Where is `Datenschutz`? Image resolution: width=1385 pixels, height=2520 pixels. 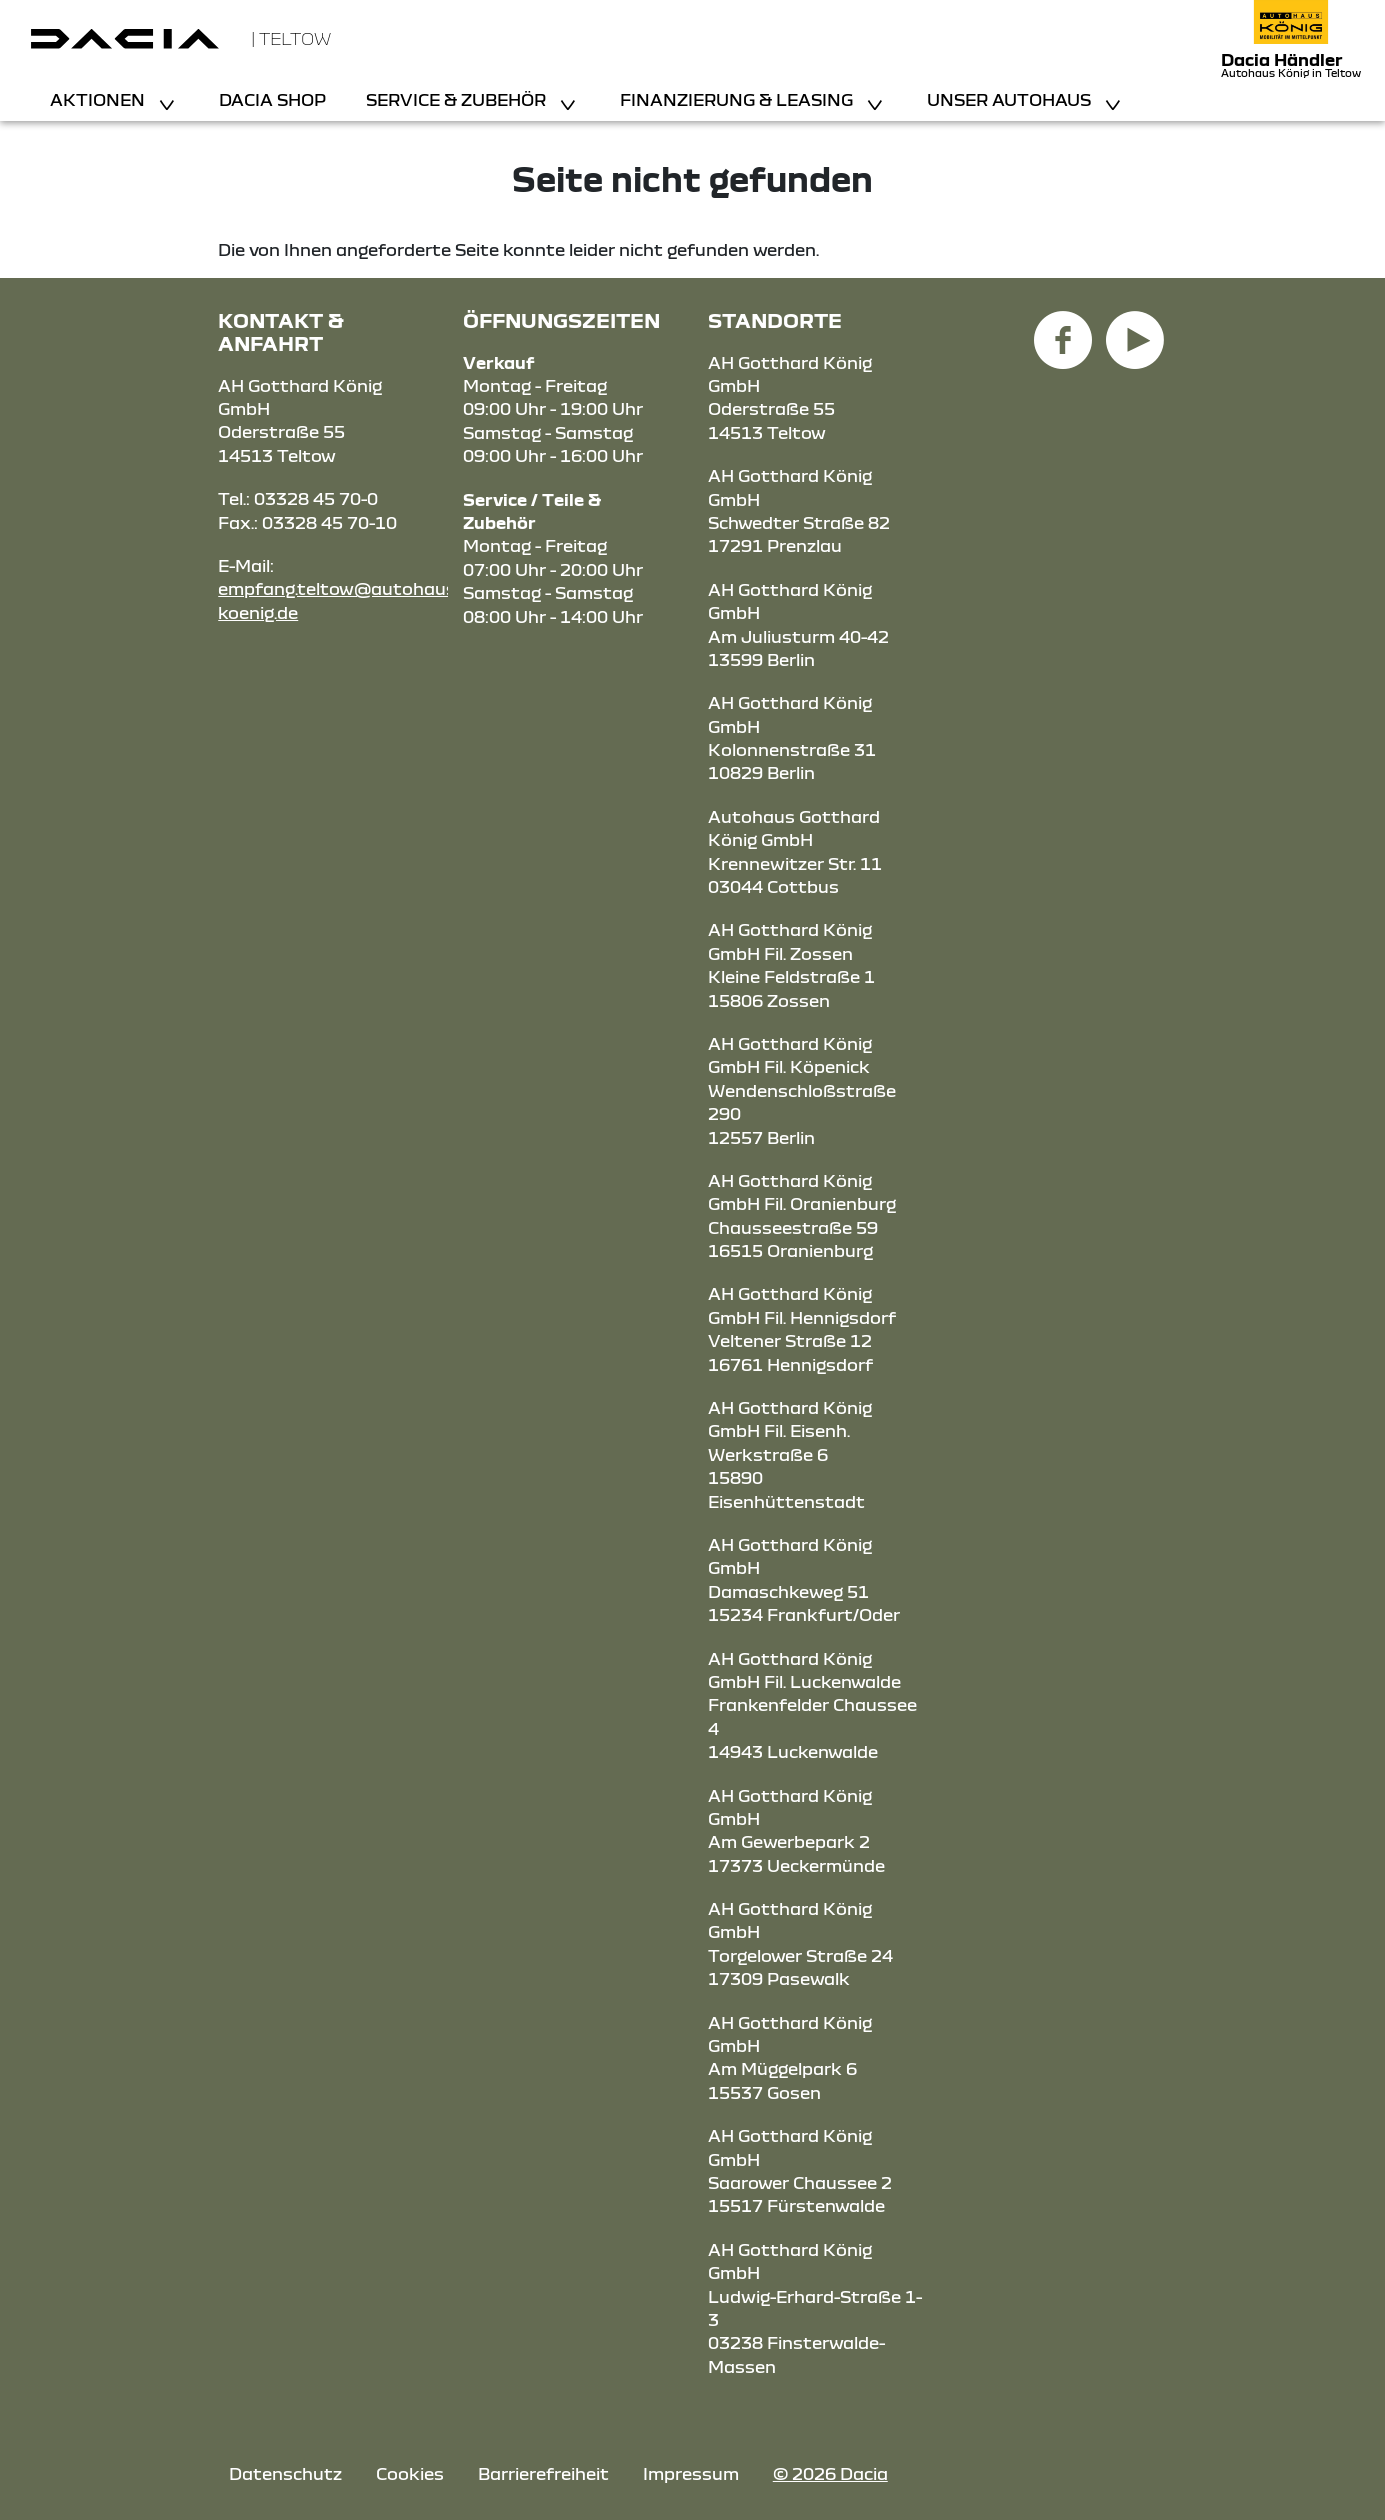 Datenschutz is located at coordinates (285, 2473).